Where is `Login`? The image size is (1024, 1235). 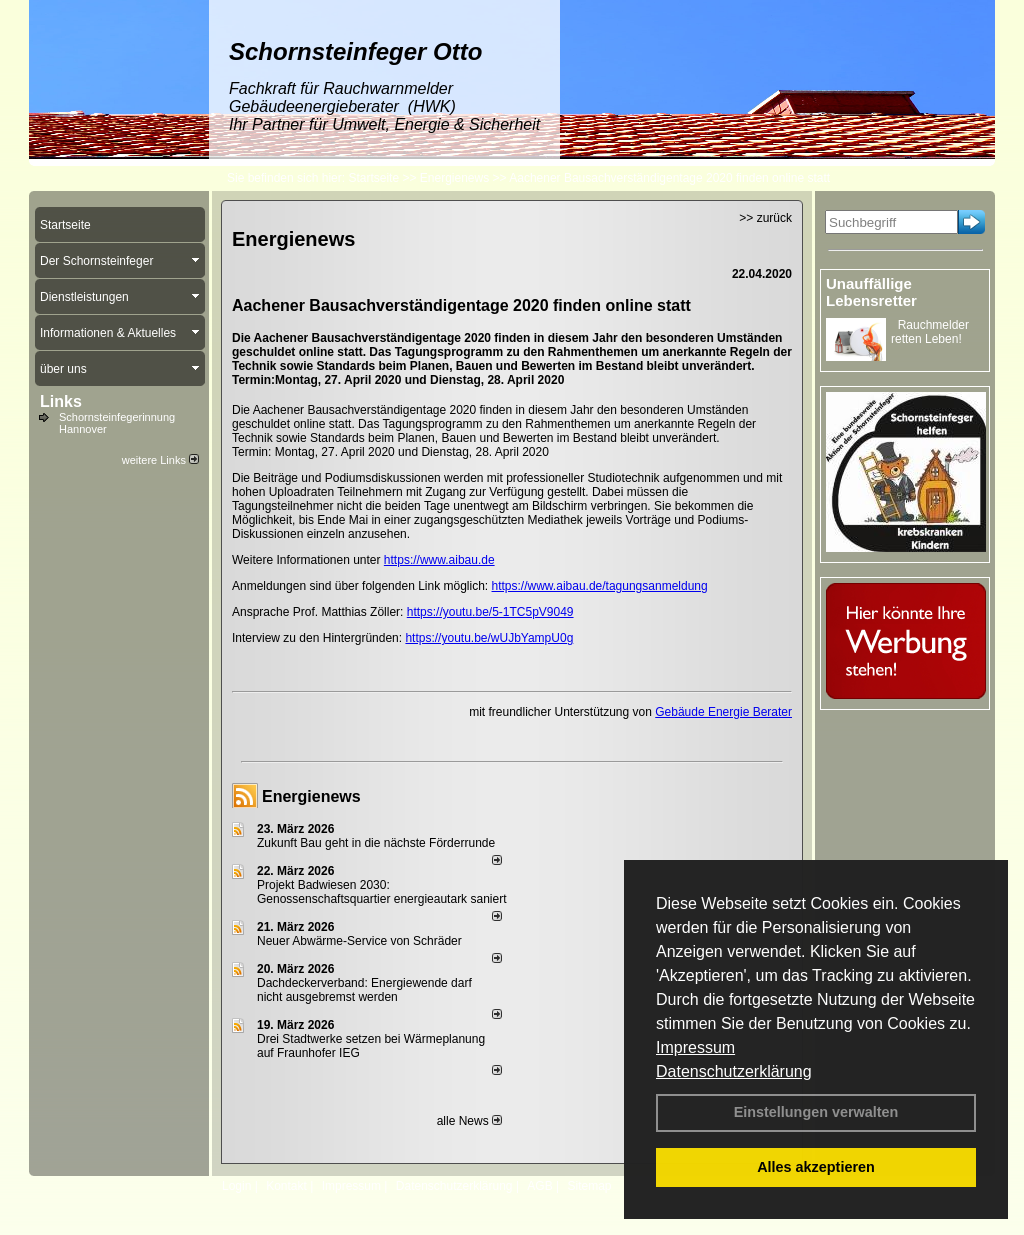
Login is located at coordinates (236, 1186).